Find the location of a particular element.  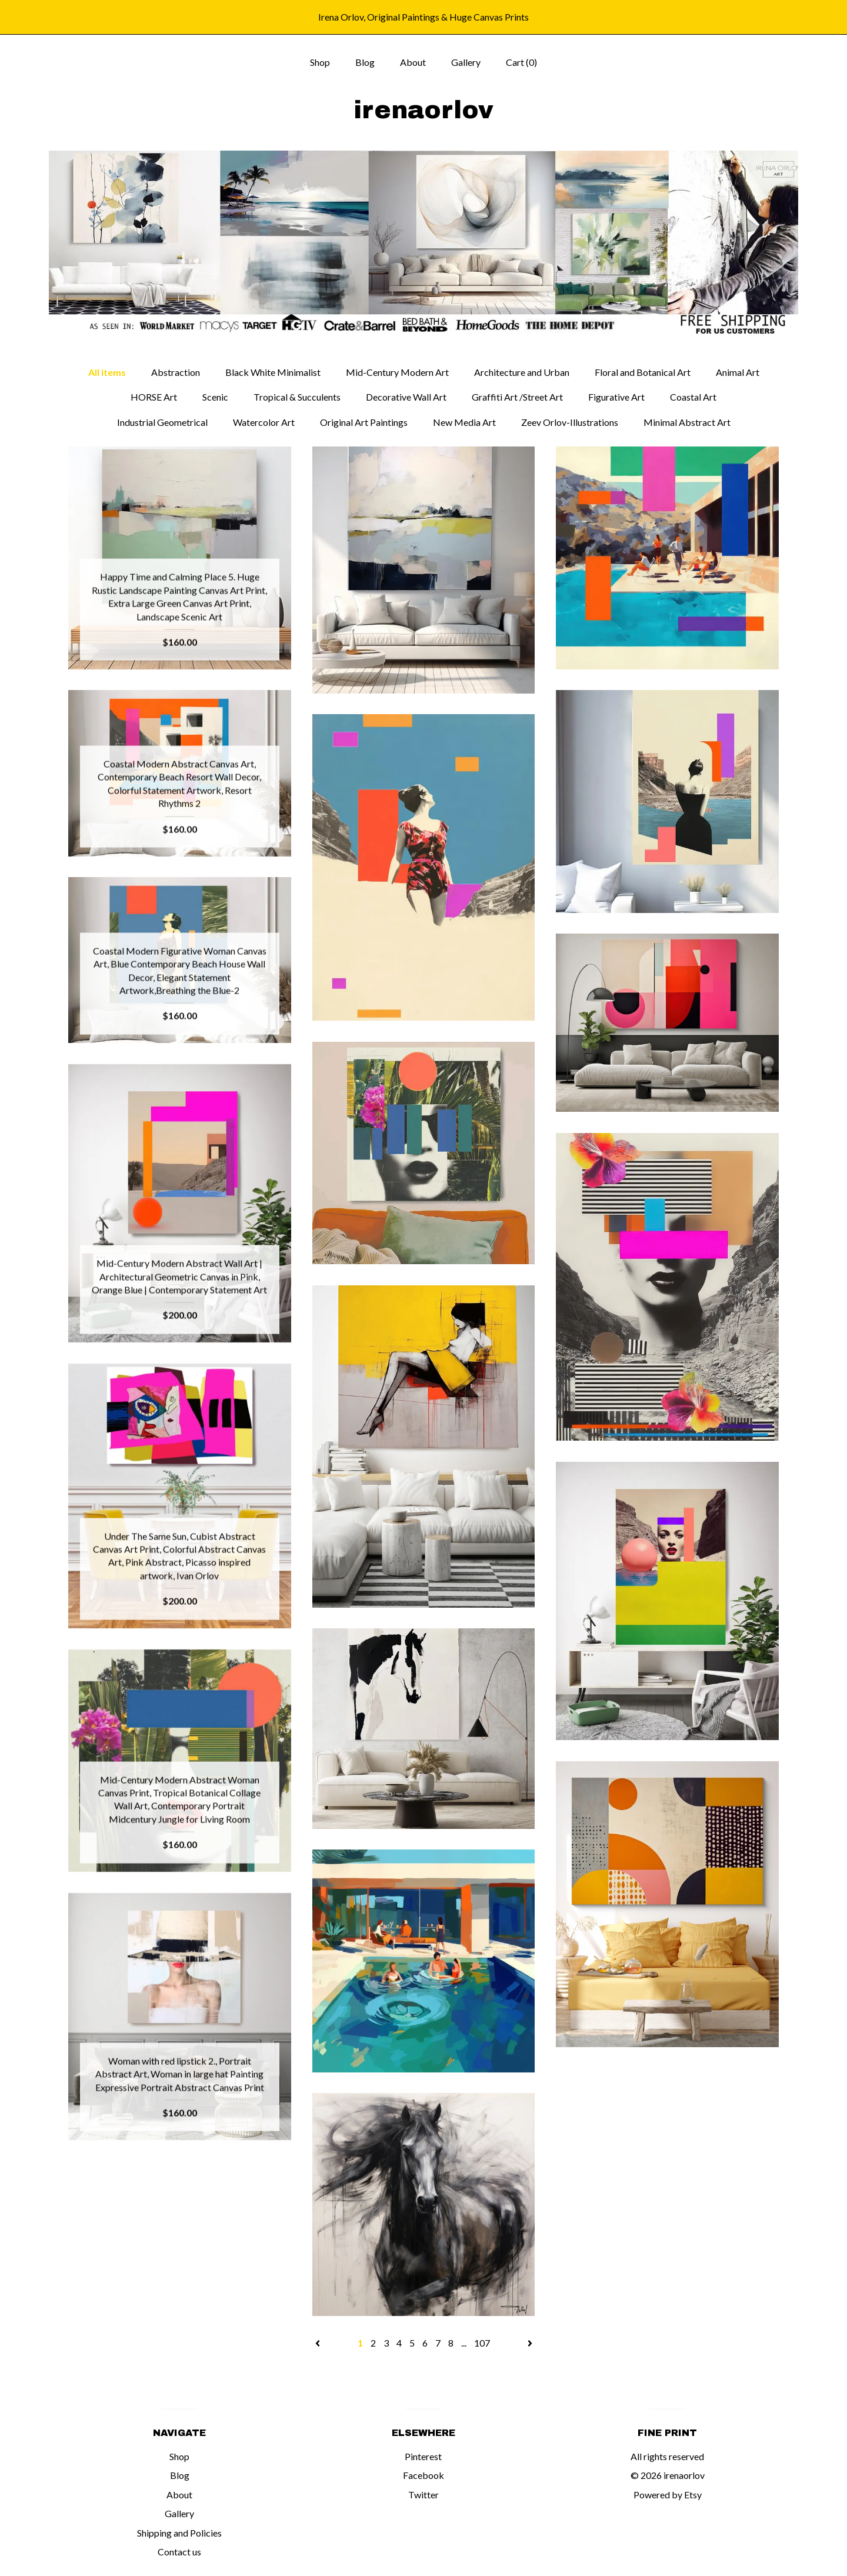

Contact us is located at coordinates (179, 2551).